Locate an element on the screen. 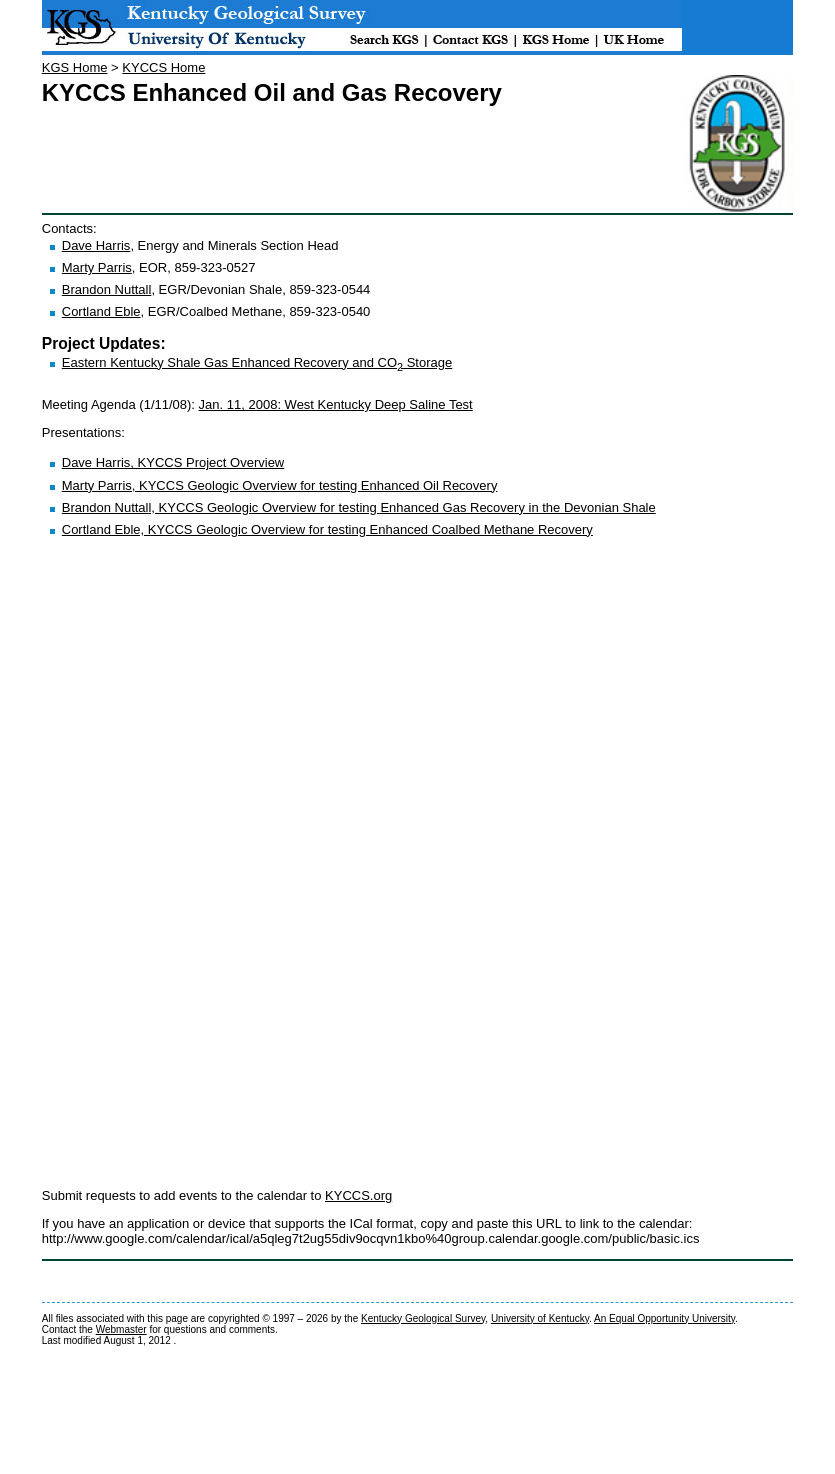 The height and width of the screenshot is (1474, 835). Eastern Kentucky Shale Gas Enhanced Recovery and CO Storage is located at coordinates (257, 362).